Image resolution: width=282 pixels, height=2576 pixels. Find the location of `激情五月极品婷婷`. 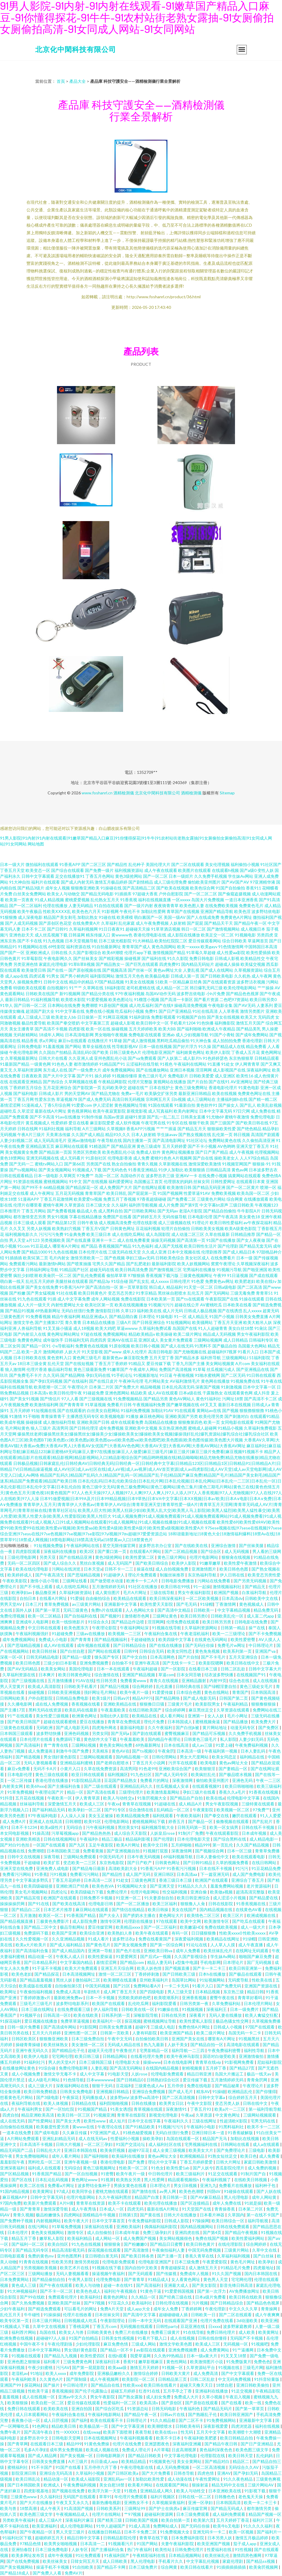

激情五月极品婷婷 is located at coordinates (111, 882).